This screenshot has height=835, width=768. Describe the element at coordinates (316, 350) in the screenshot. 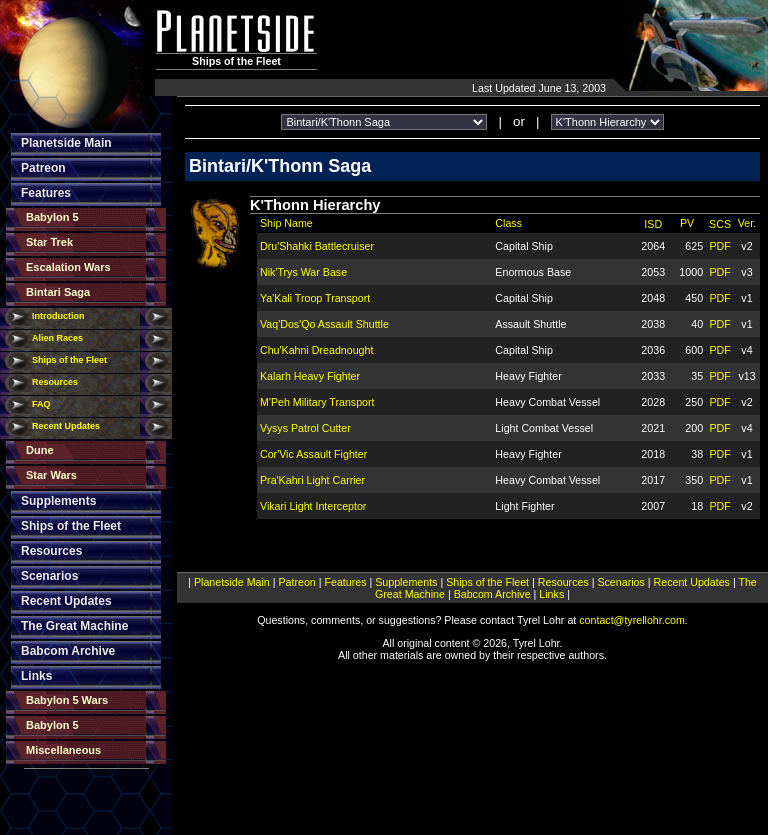

I see `Chu'Kahni Dreadnought` at that location.